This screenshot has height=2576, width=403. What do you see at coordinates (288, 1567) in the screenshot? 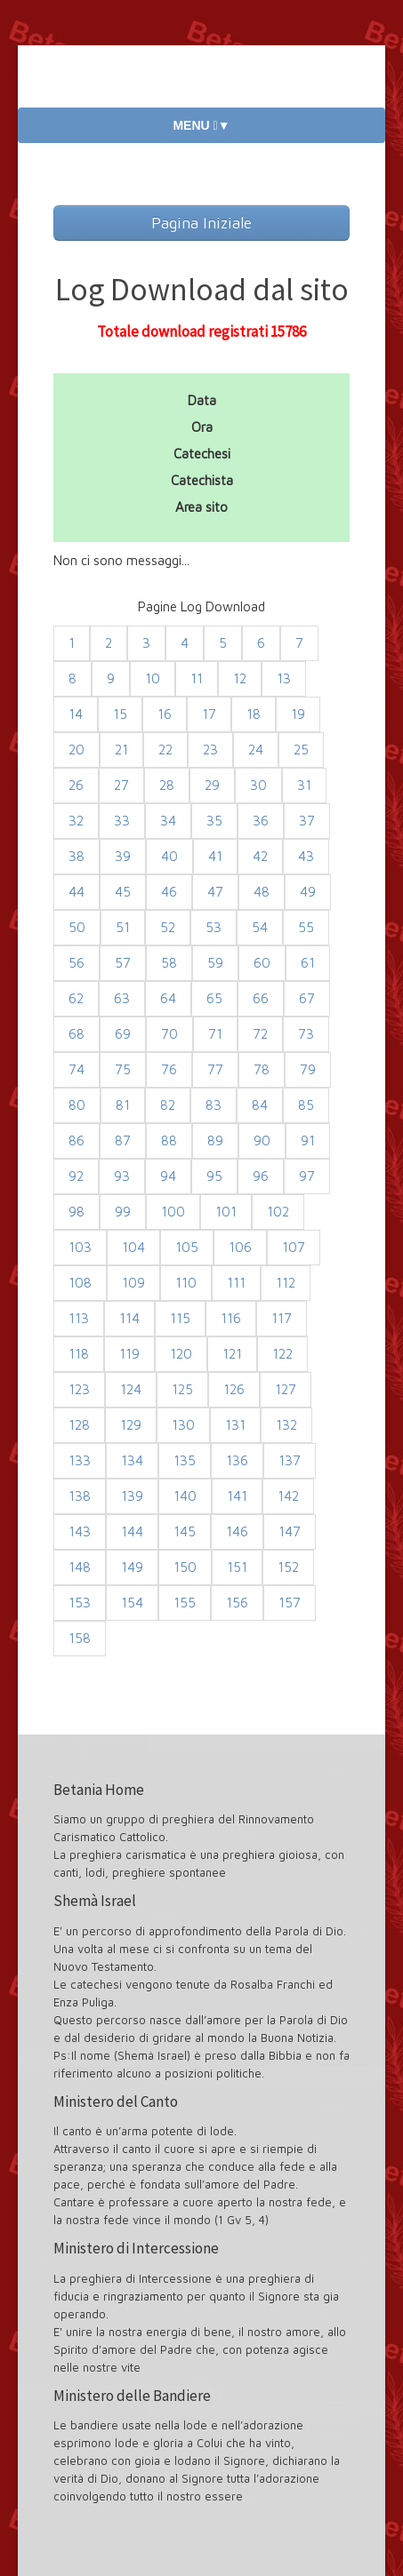
I see `152` at bounding box center [288, 1567].